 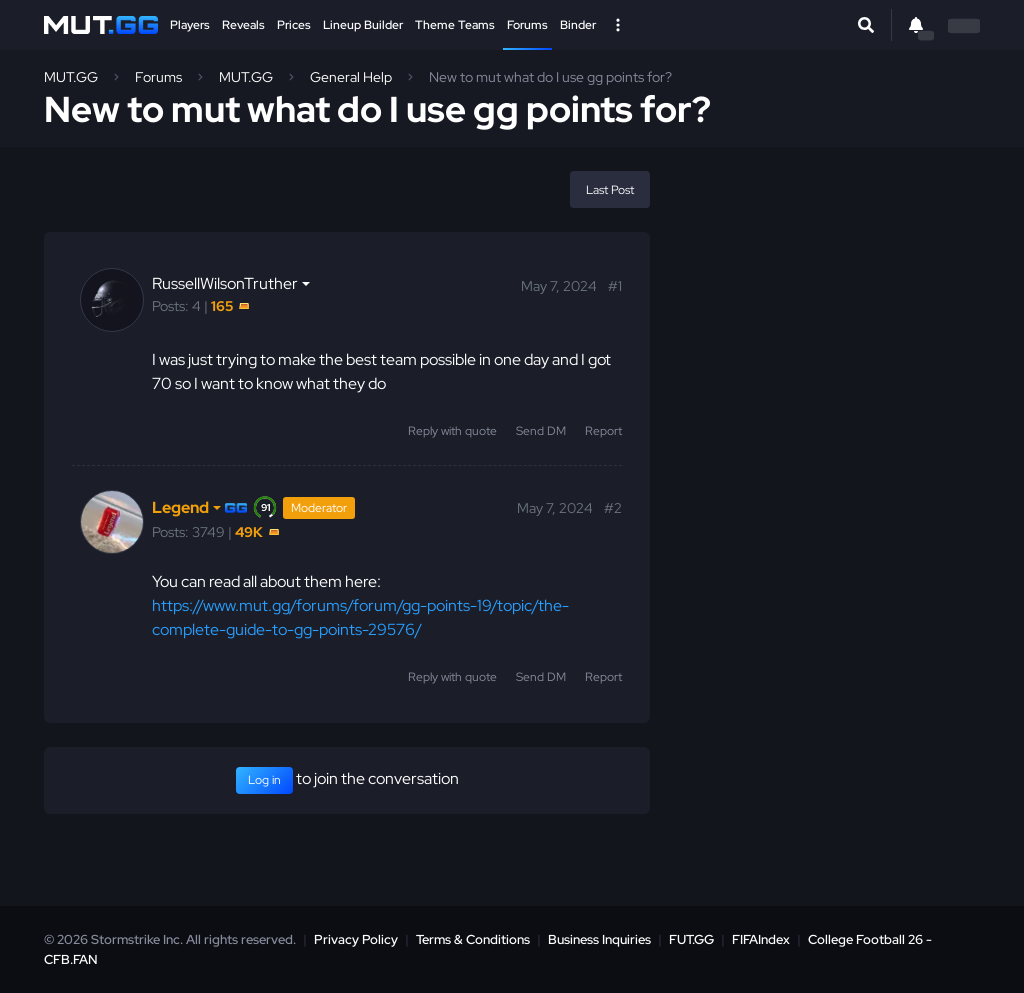 I want to click on Last Post, so click(x=610, y=190).